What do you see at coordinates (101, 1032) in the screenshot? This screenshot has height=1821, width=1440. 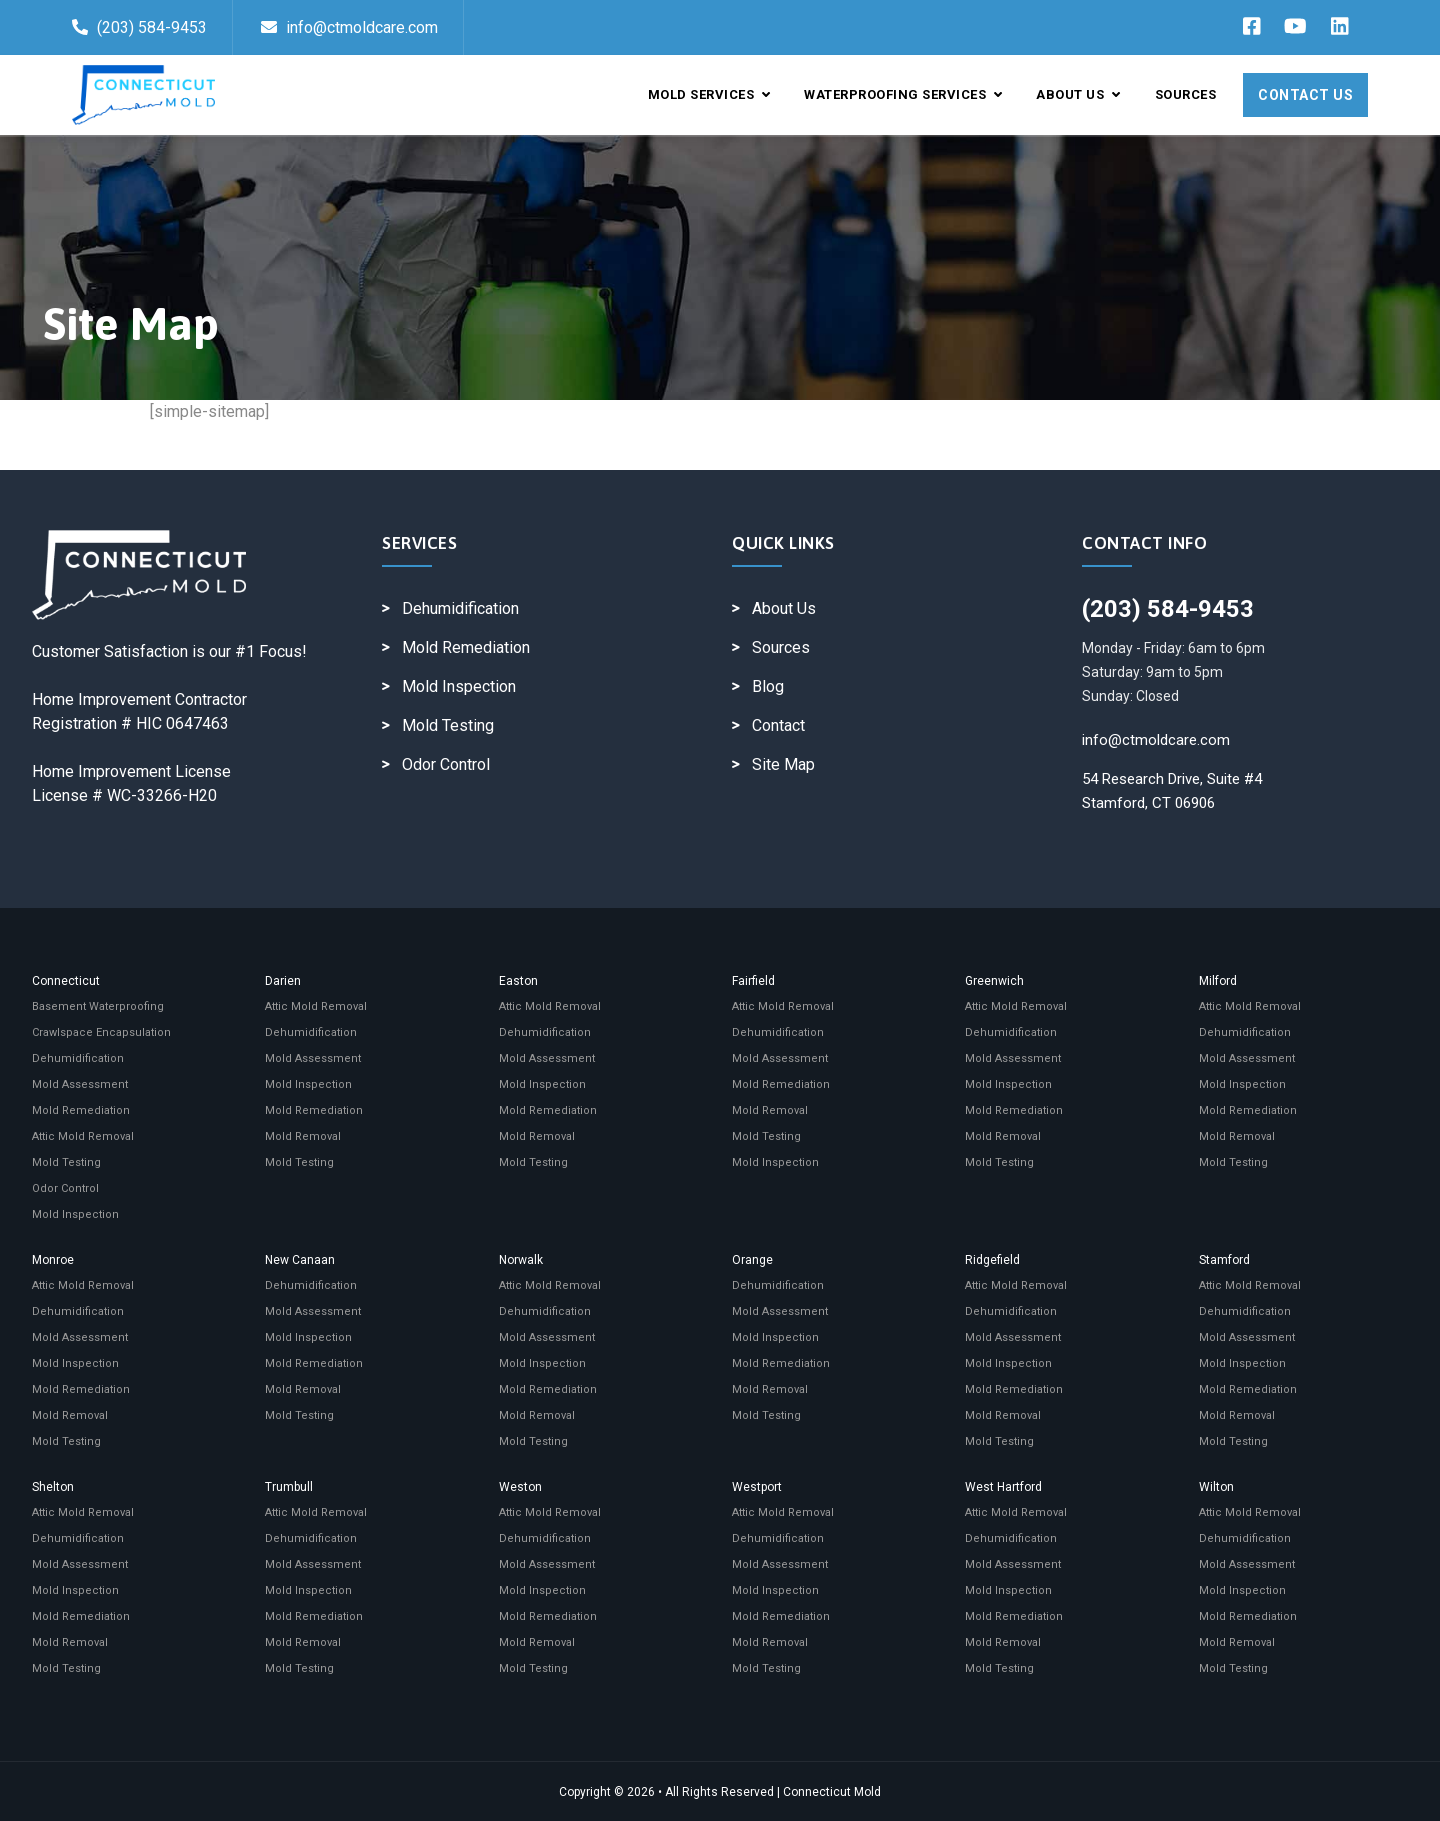 I see `Crawlspace Encapsulation` at bounding box center [101, 1032].